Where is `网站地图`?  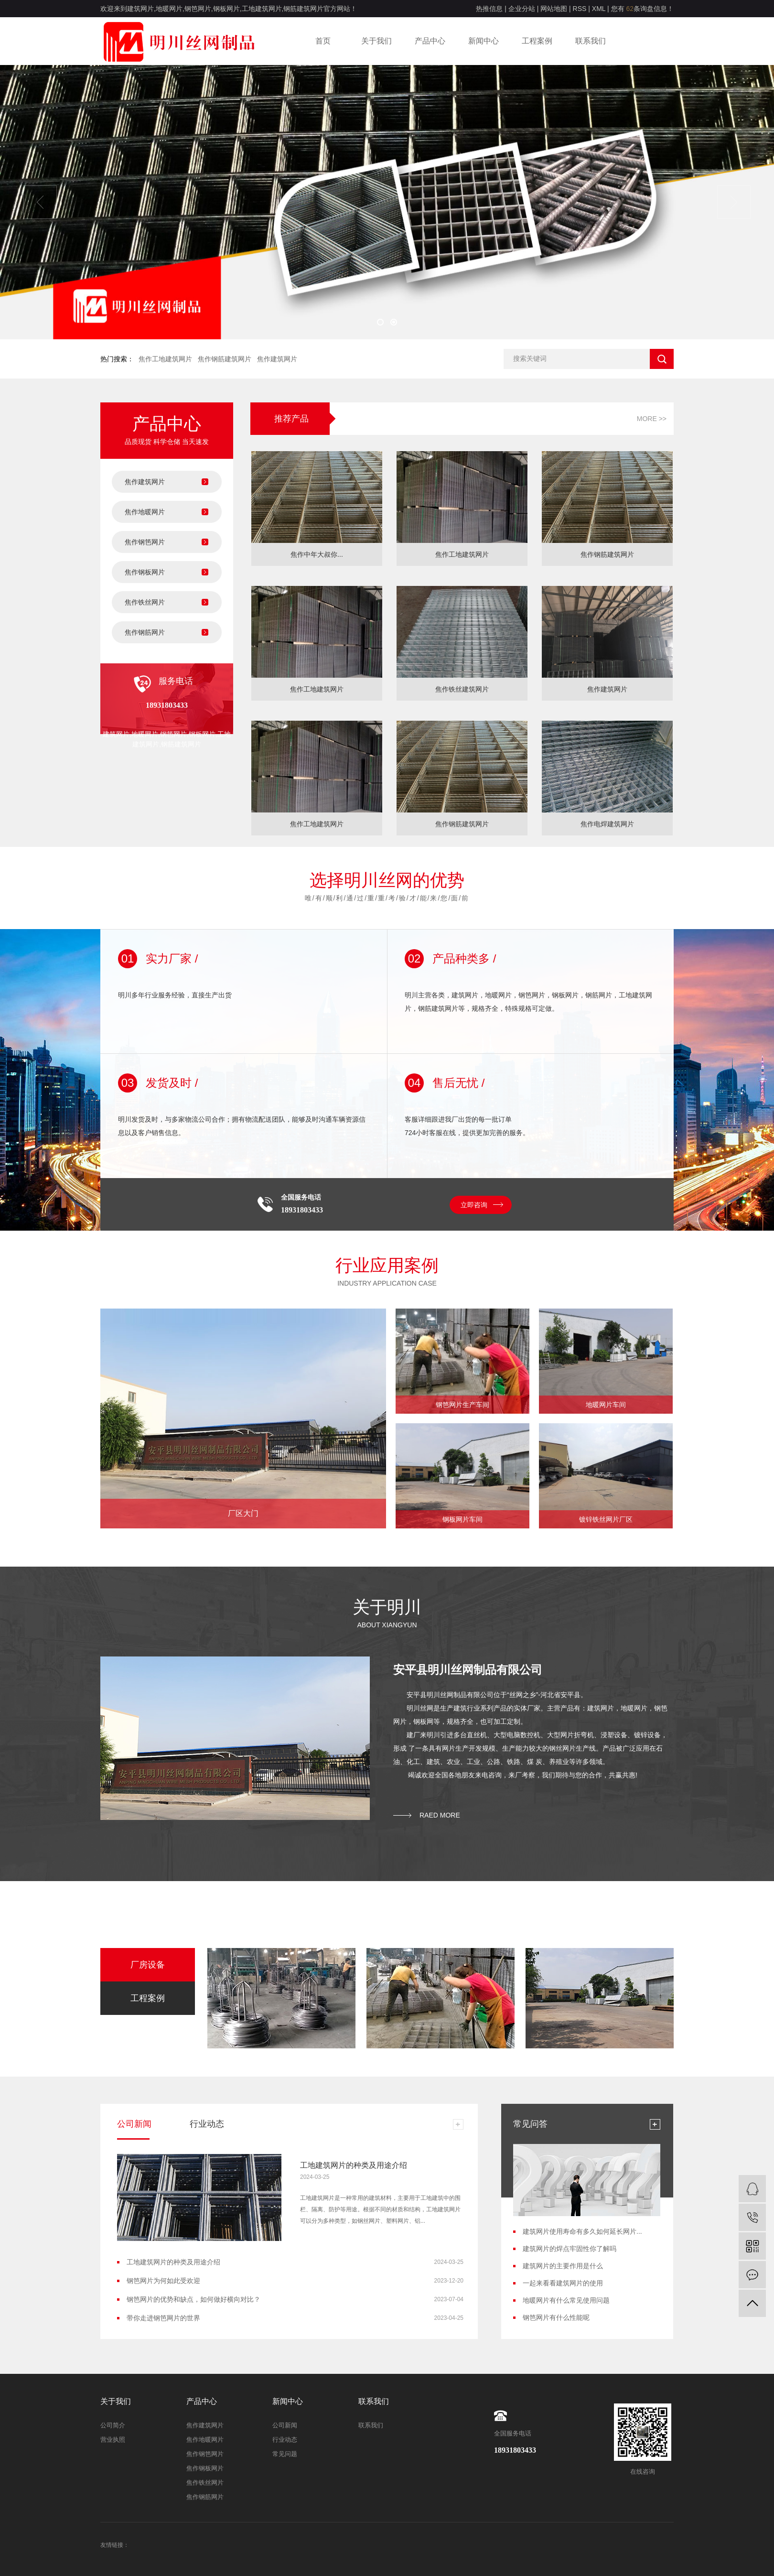 网站地图 is located at coordinates (553, 8).